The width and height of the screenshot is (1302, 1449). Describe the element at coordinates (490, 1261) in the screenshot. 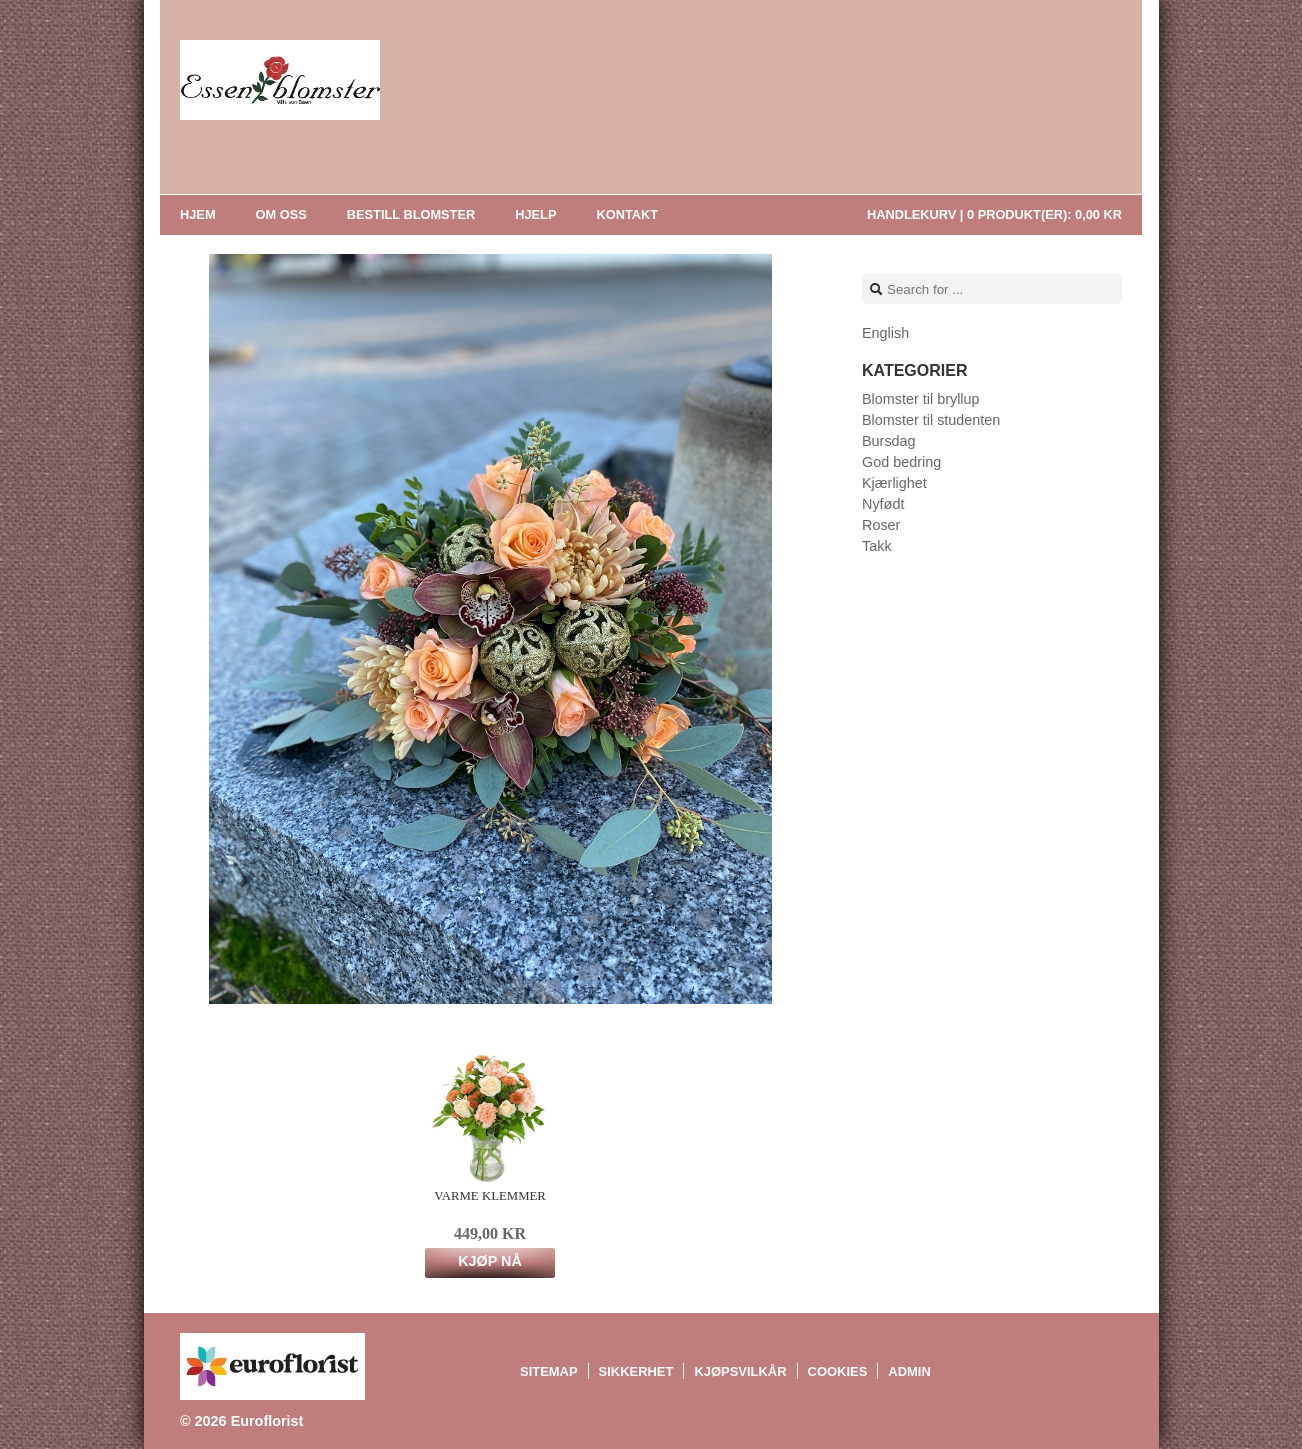

I see `Kjøp nå` at that location.